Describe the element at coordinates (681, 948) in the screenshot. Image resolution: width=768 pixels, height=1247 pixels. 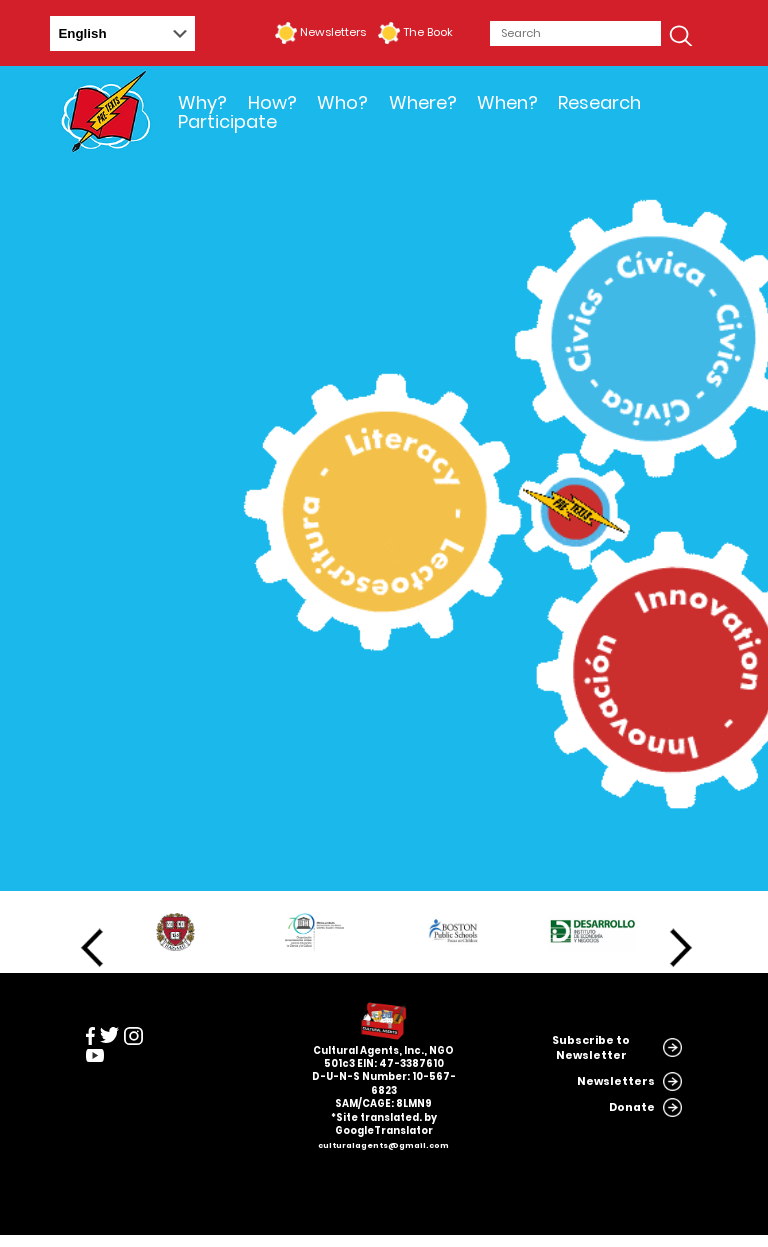
I see `Next` at that location.